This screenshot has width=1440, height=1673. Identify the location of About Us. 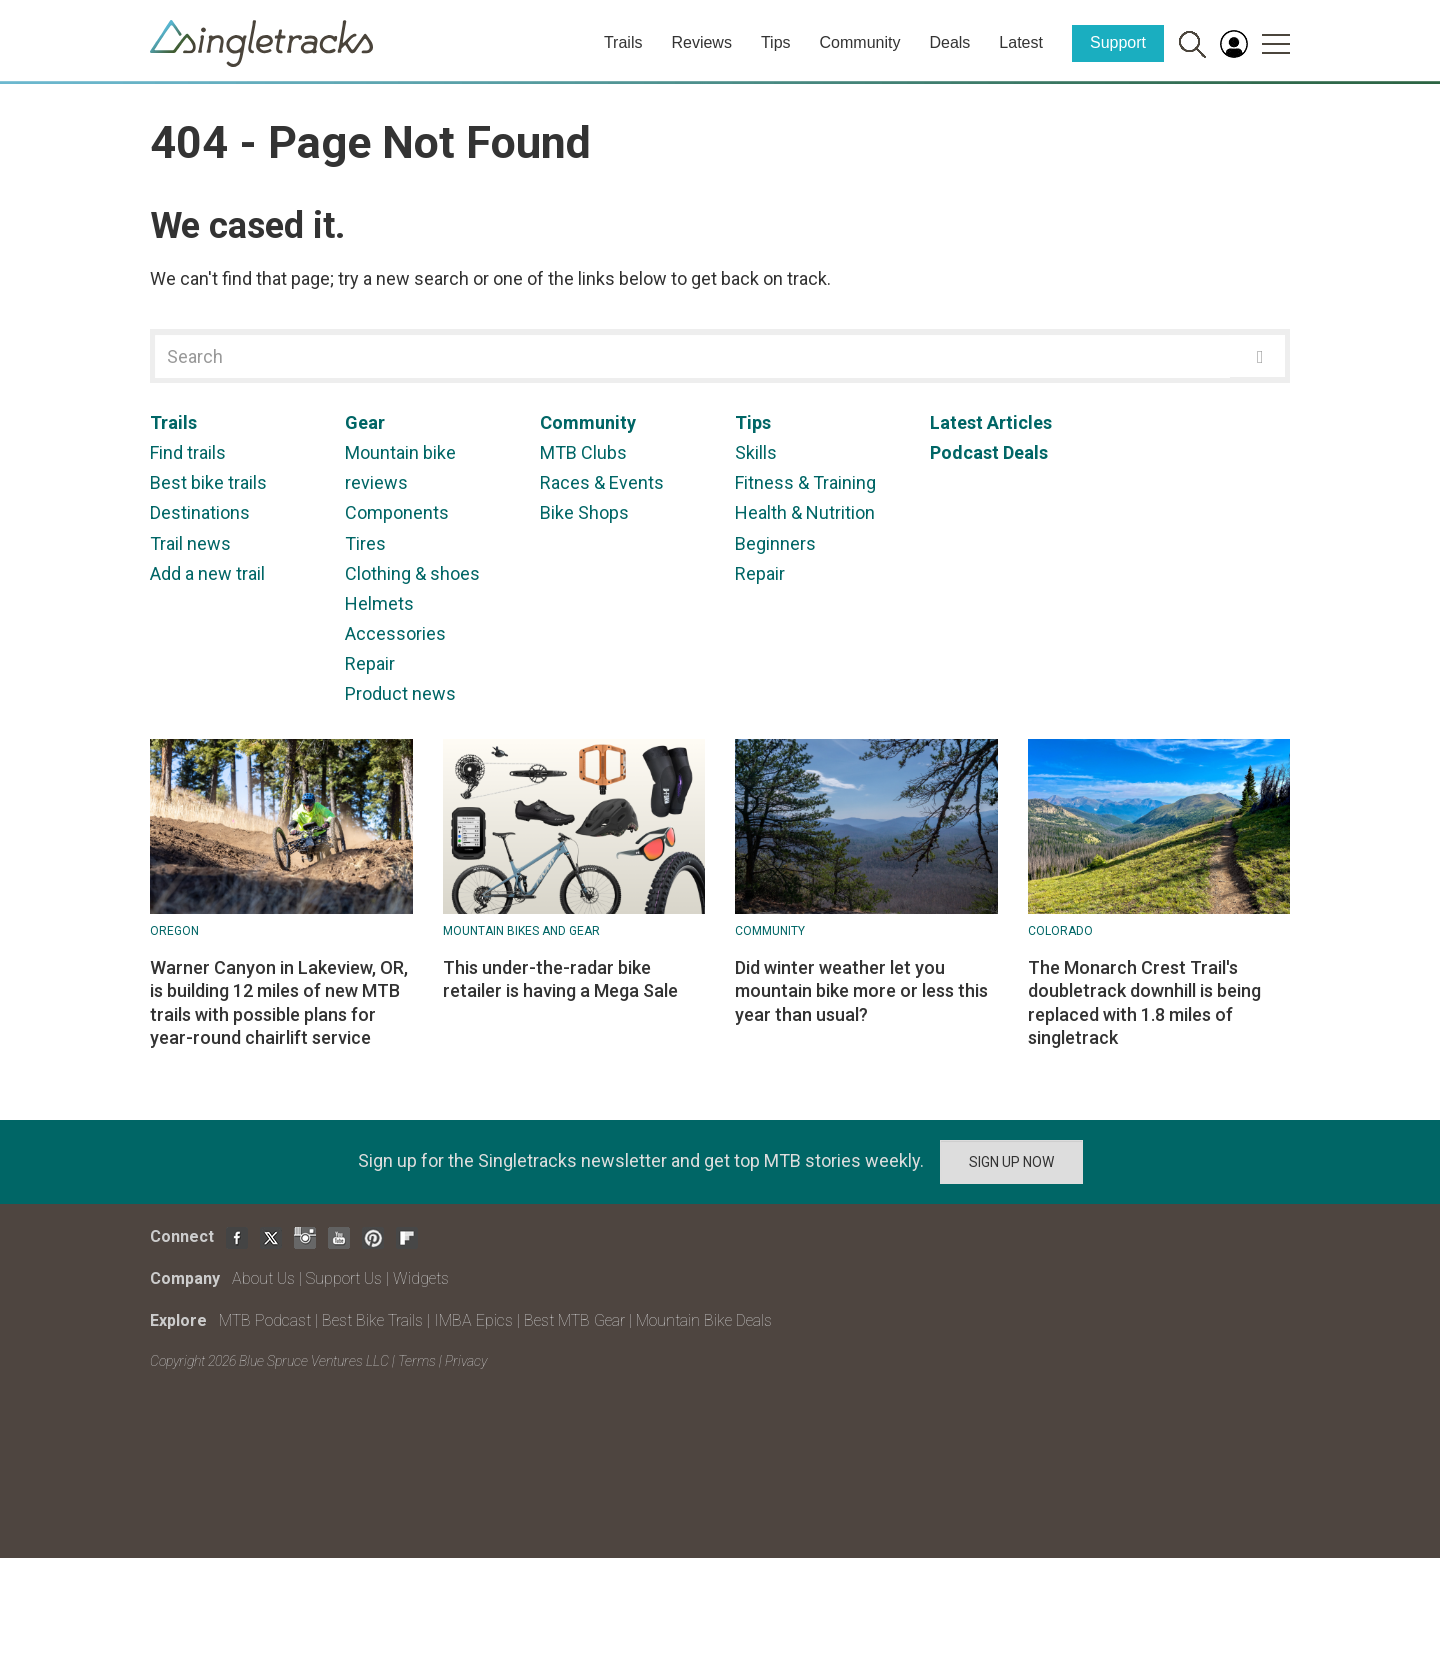
(263, 1278).